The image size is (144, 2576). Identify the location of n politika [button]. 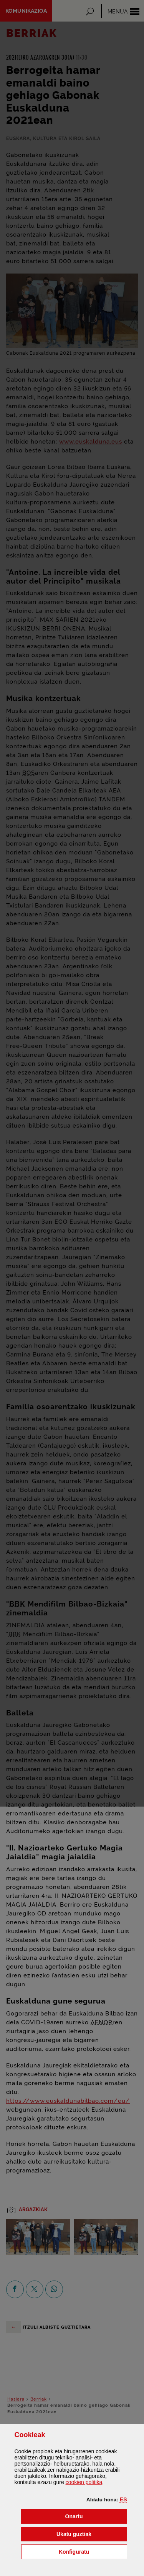
(84, 2482).